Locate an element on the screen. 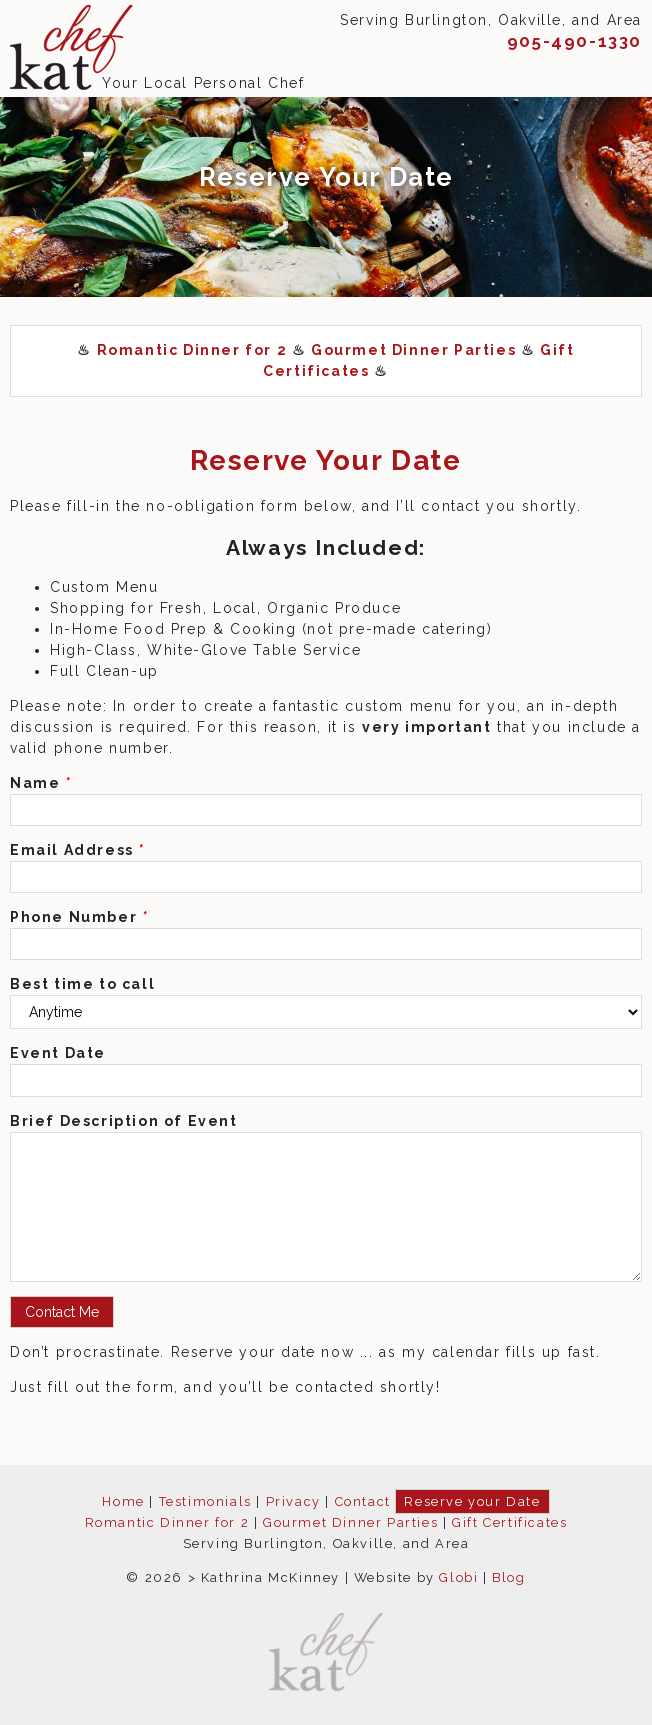  Gift Certificates is located at coordinates (509, 1522).